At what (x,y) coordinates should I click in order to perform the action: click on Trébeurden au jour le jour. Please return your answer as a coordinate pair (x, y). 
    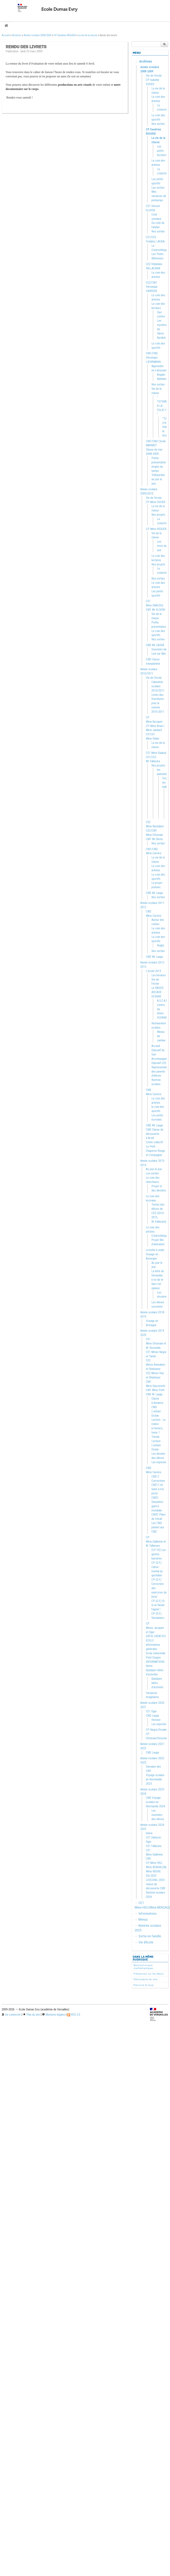
    Looking at the image, I should click on (158, 479).